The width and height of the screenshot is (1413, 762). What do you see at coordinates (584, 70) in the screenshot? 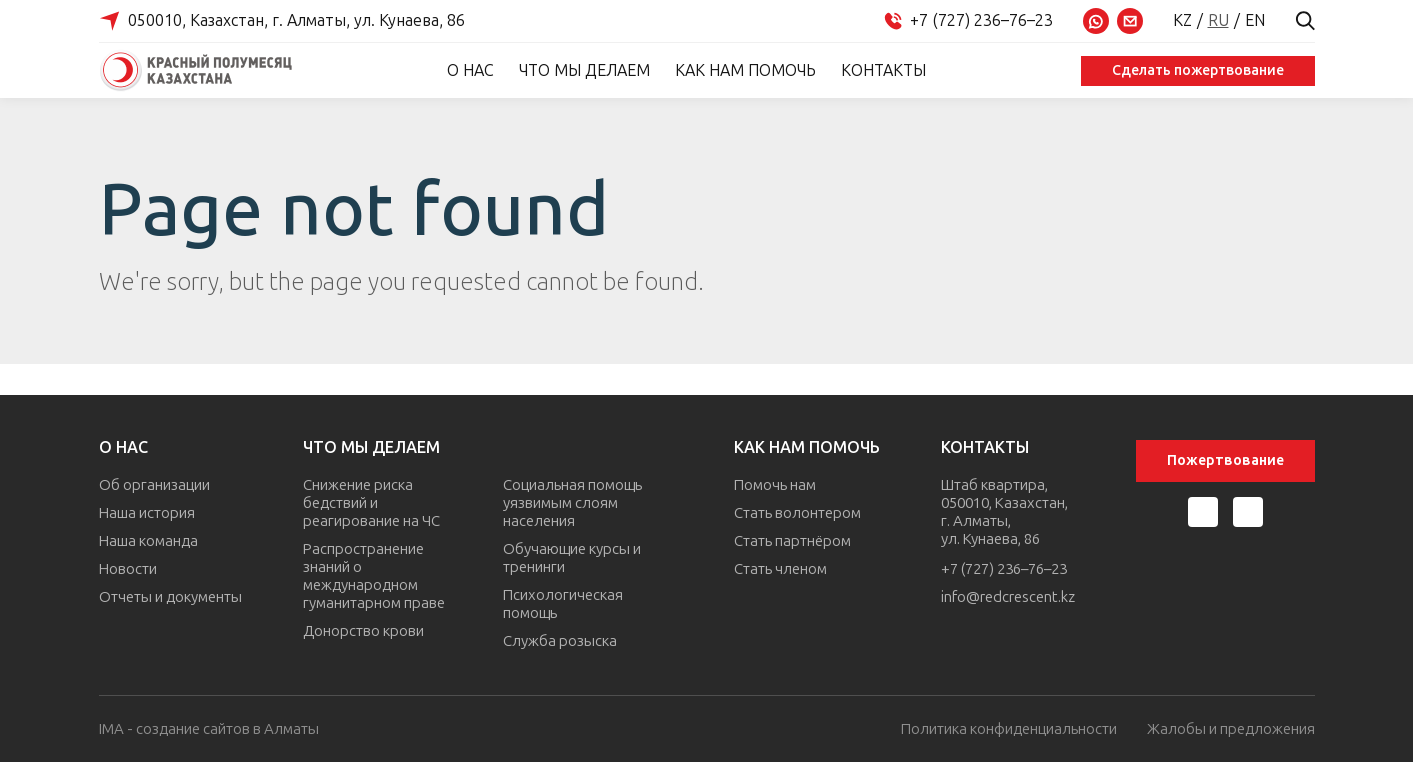
I see `Что мы делаем` at bounding box center [584, 70].